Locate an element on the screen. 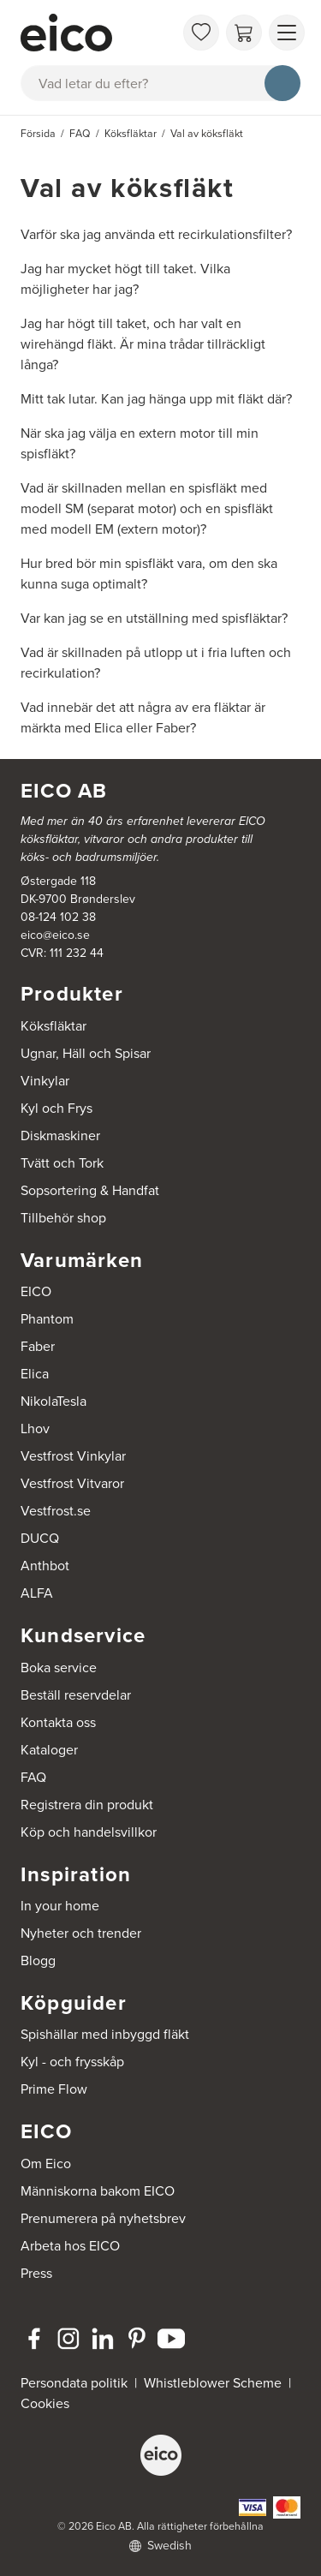 The image size is (321, 2576). Cookies is located at coordinates (45, 2403).